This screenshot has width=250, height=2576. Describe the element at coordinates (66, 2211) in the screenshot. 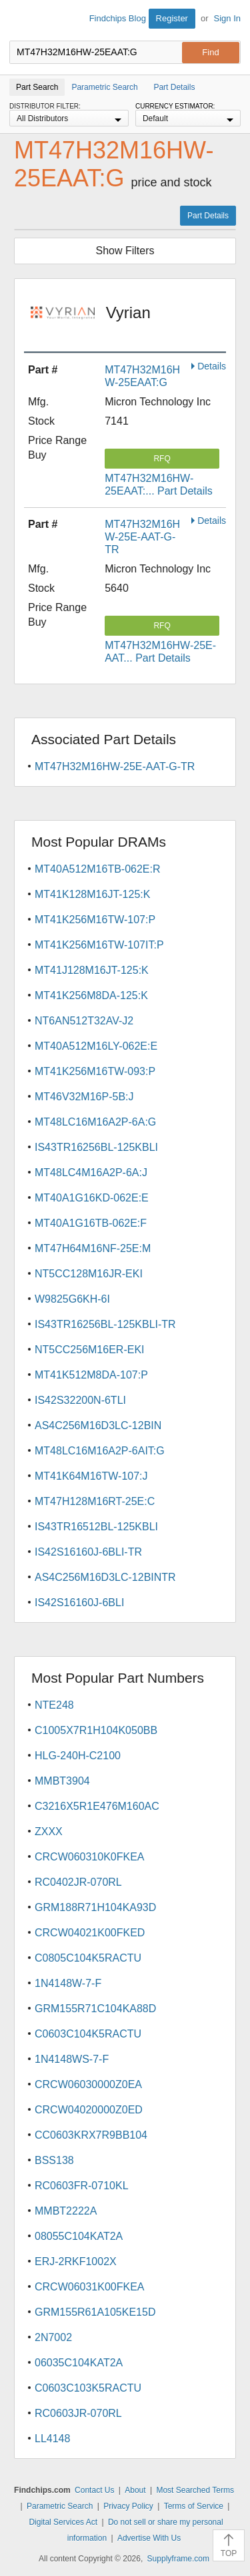

I see `MMBT2222A` at that location.